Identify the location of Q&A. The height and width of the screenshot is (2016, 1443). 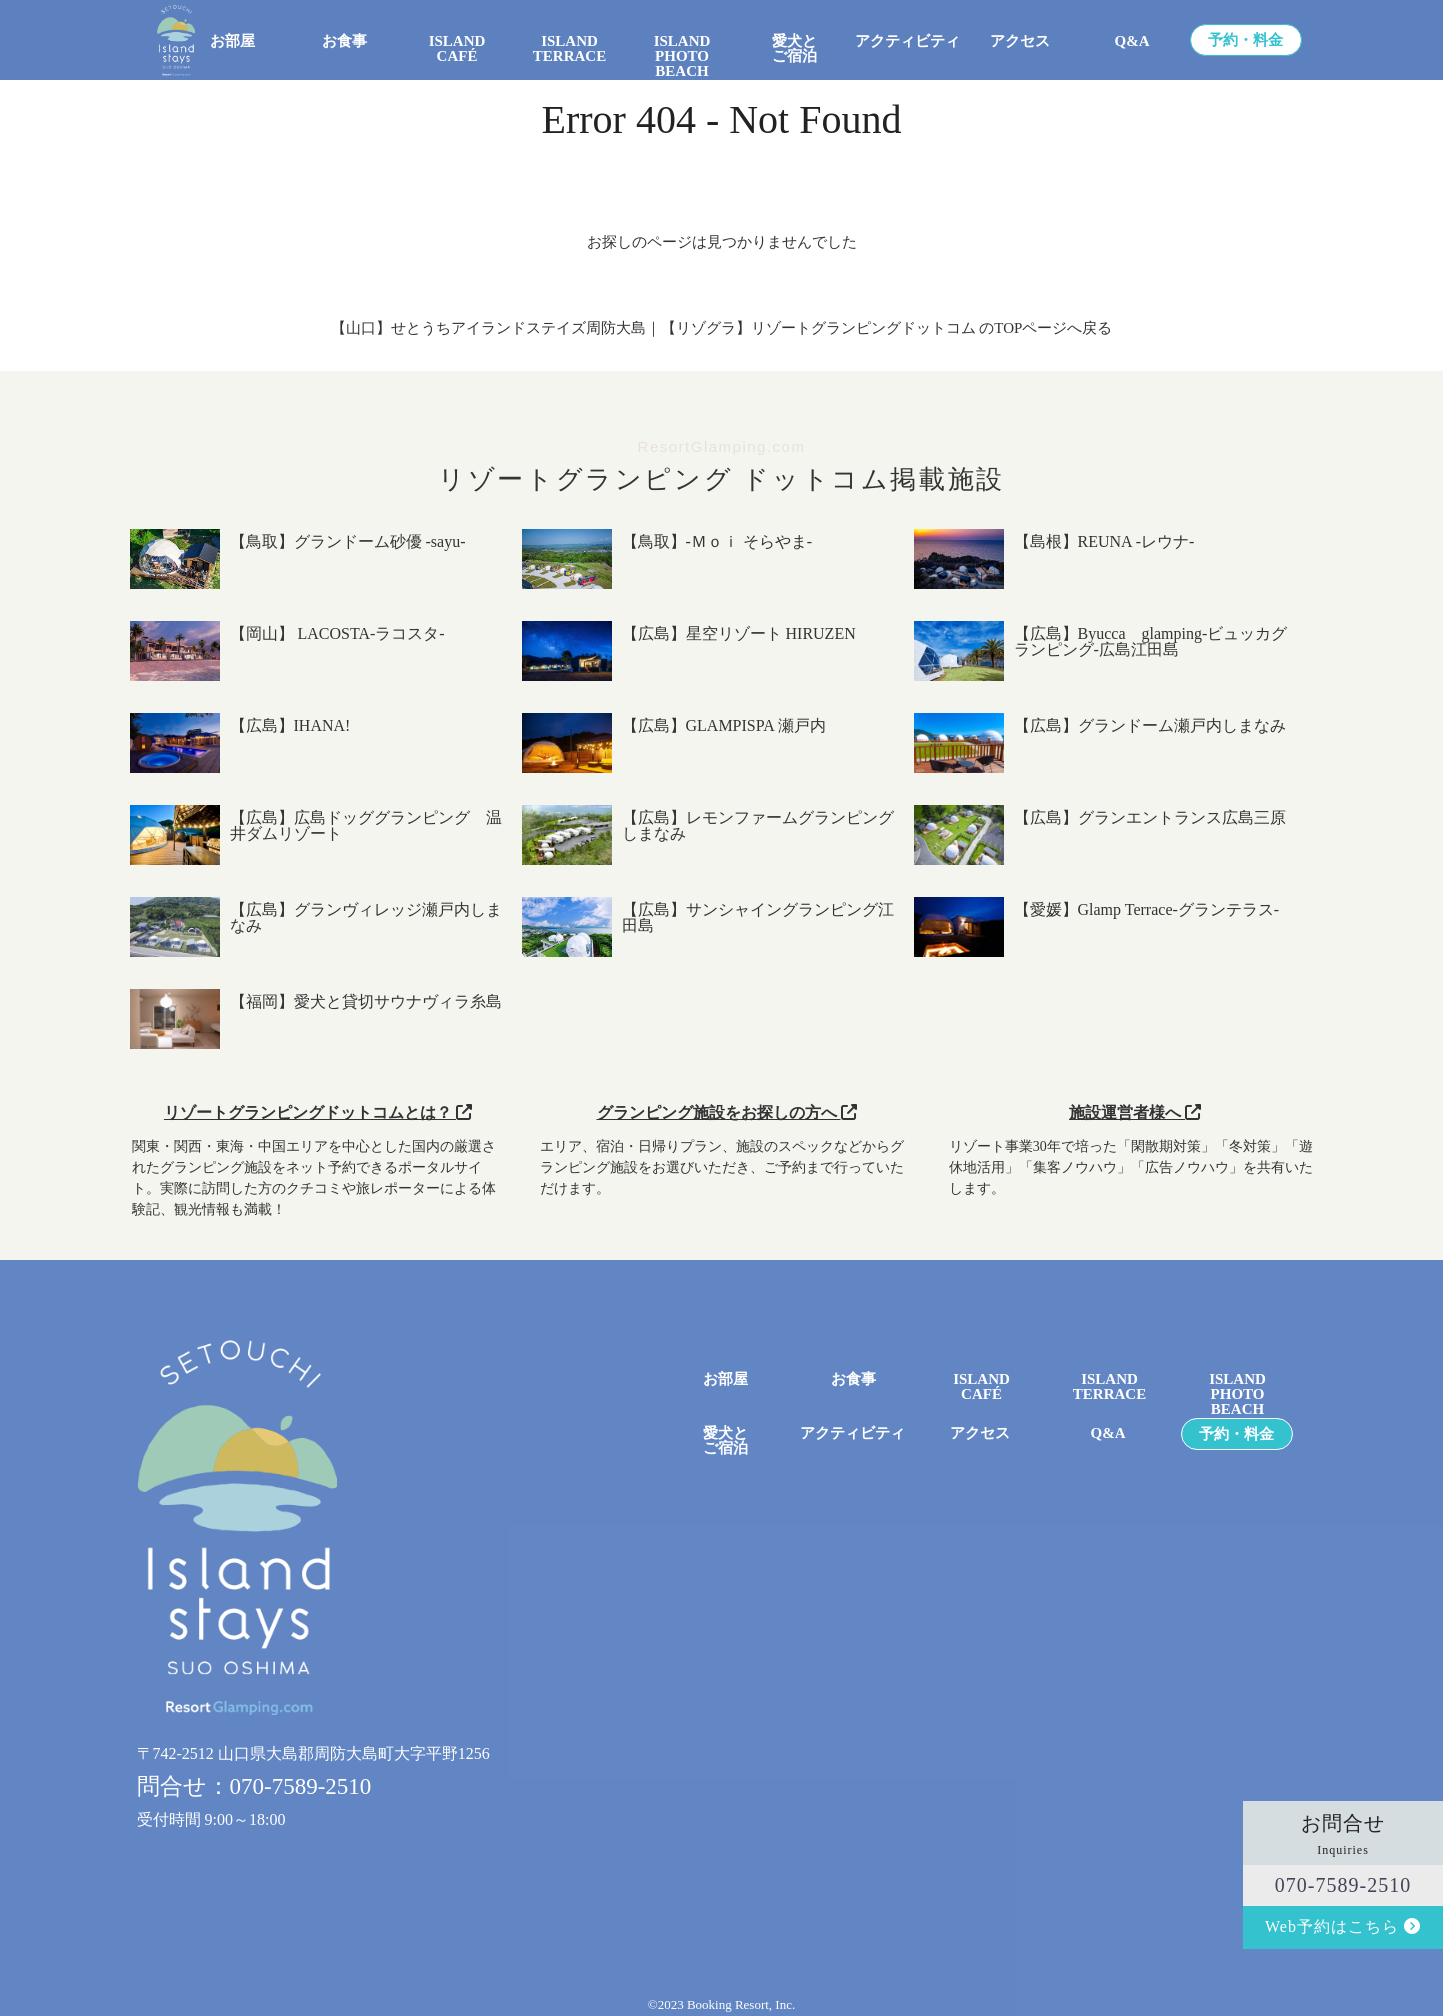
(1132, 41).